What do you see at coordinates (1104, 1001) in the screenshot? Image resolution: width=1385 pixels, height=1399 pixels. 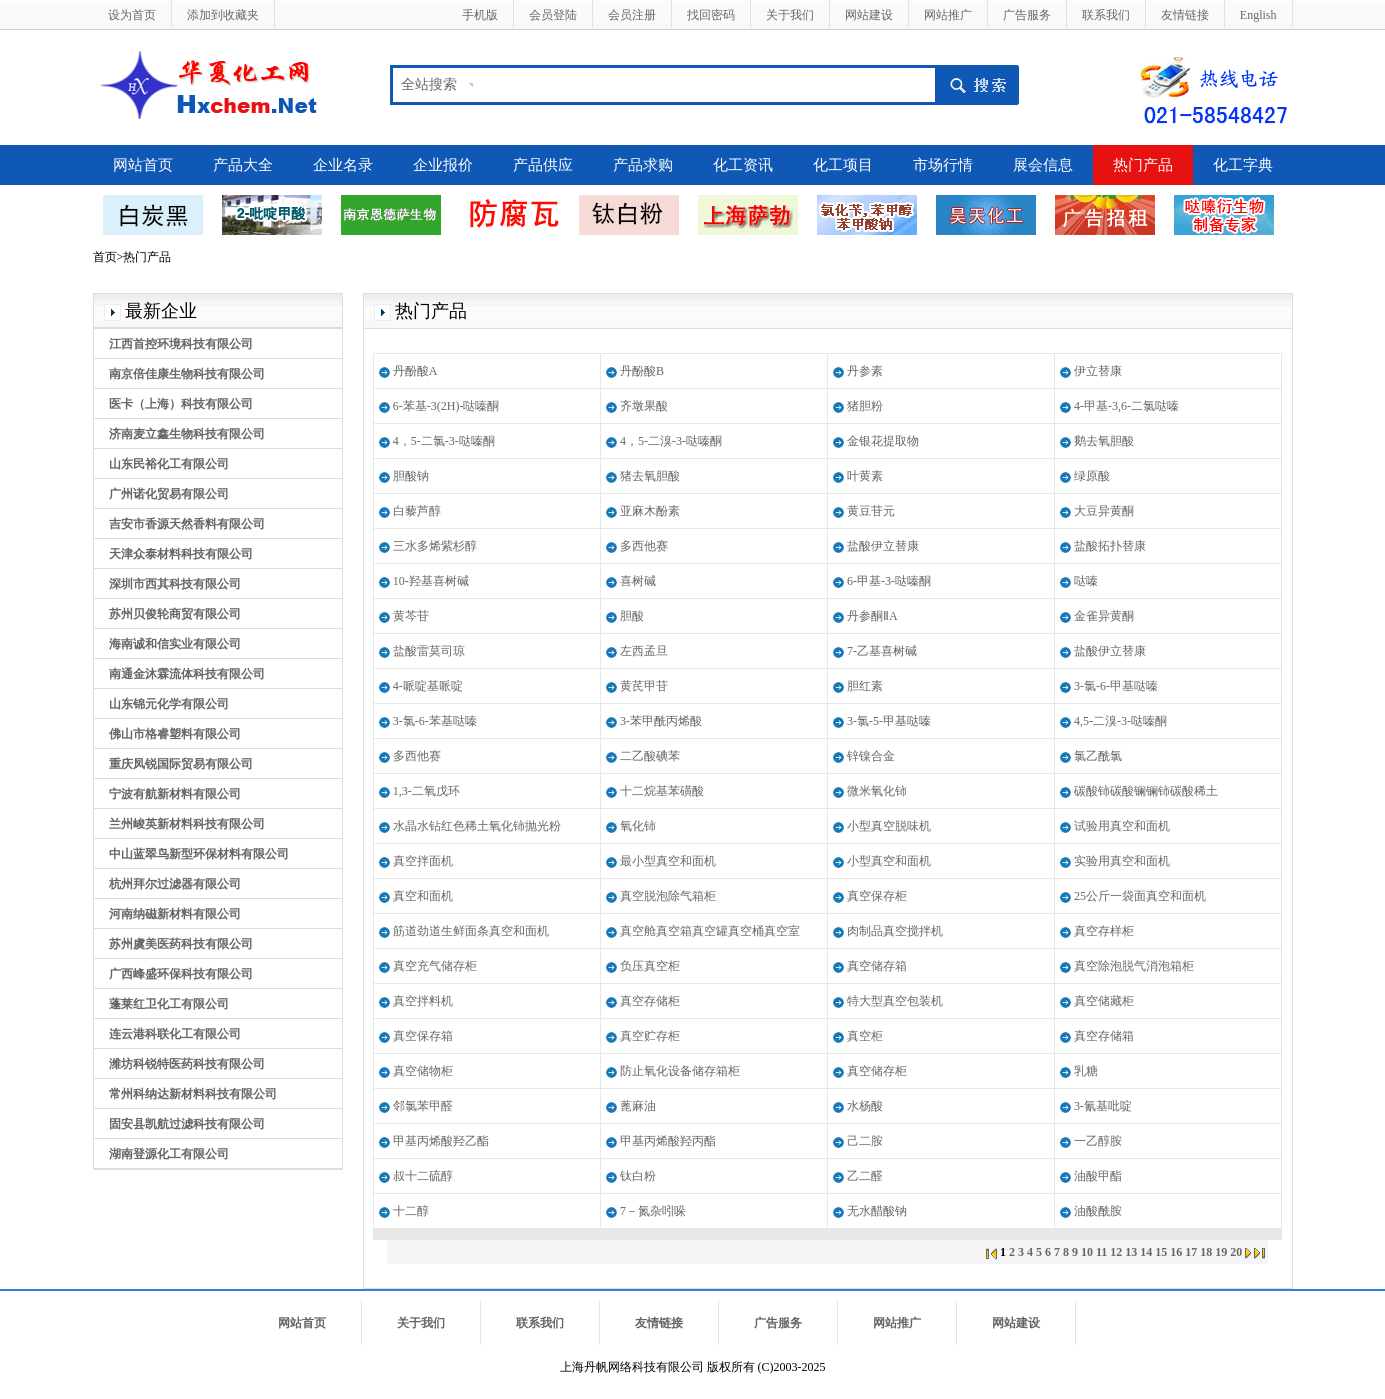 I see `真空储藏柜` at bounding box center [1104, 1001].